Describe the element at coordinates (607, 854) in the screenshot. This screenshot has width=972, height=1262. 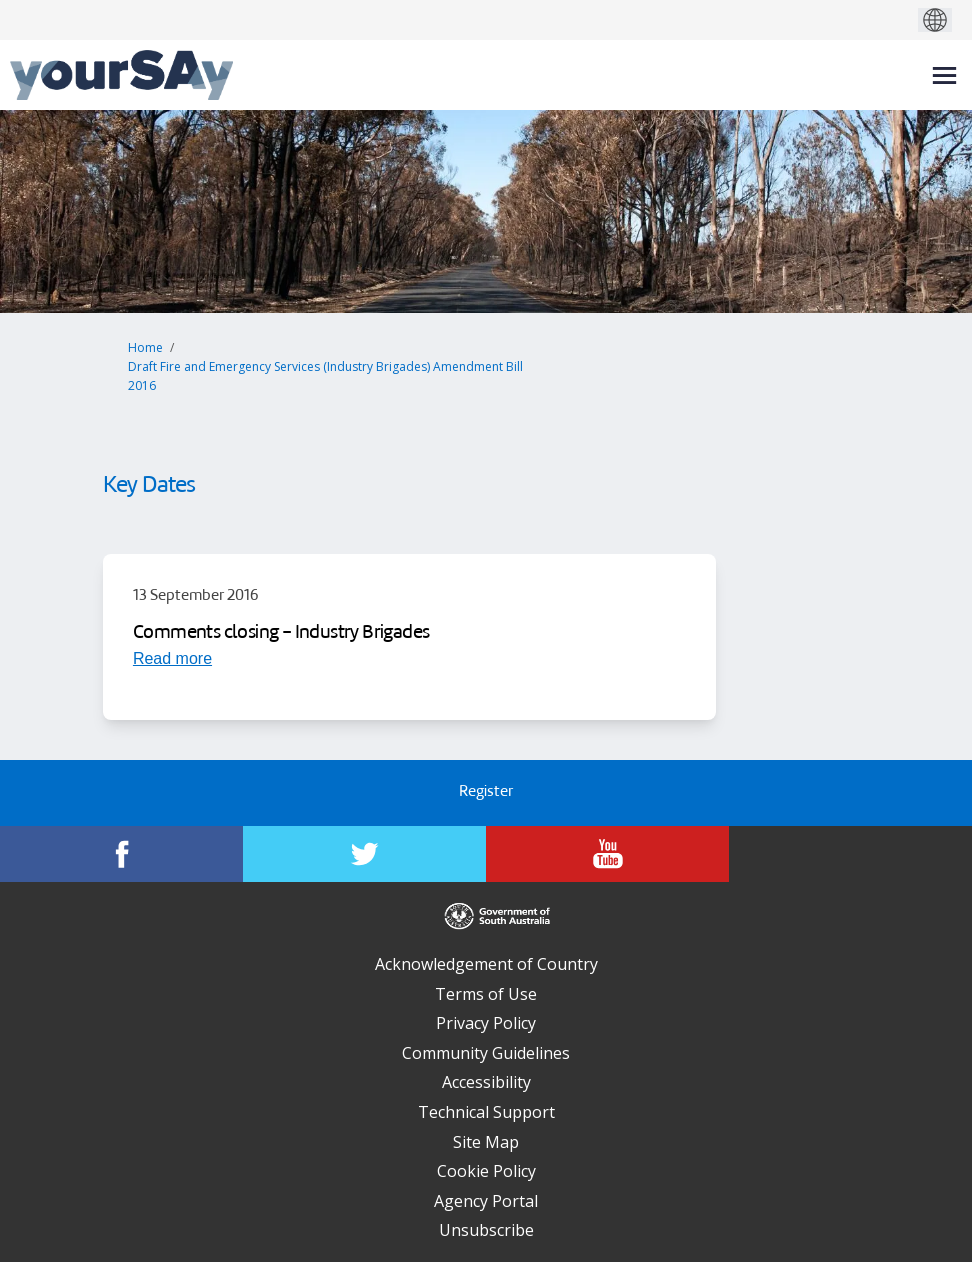
I see `[YourSAy on Youtube]` at that location.